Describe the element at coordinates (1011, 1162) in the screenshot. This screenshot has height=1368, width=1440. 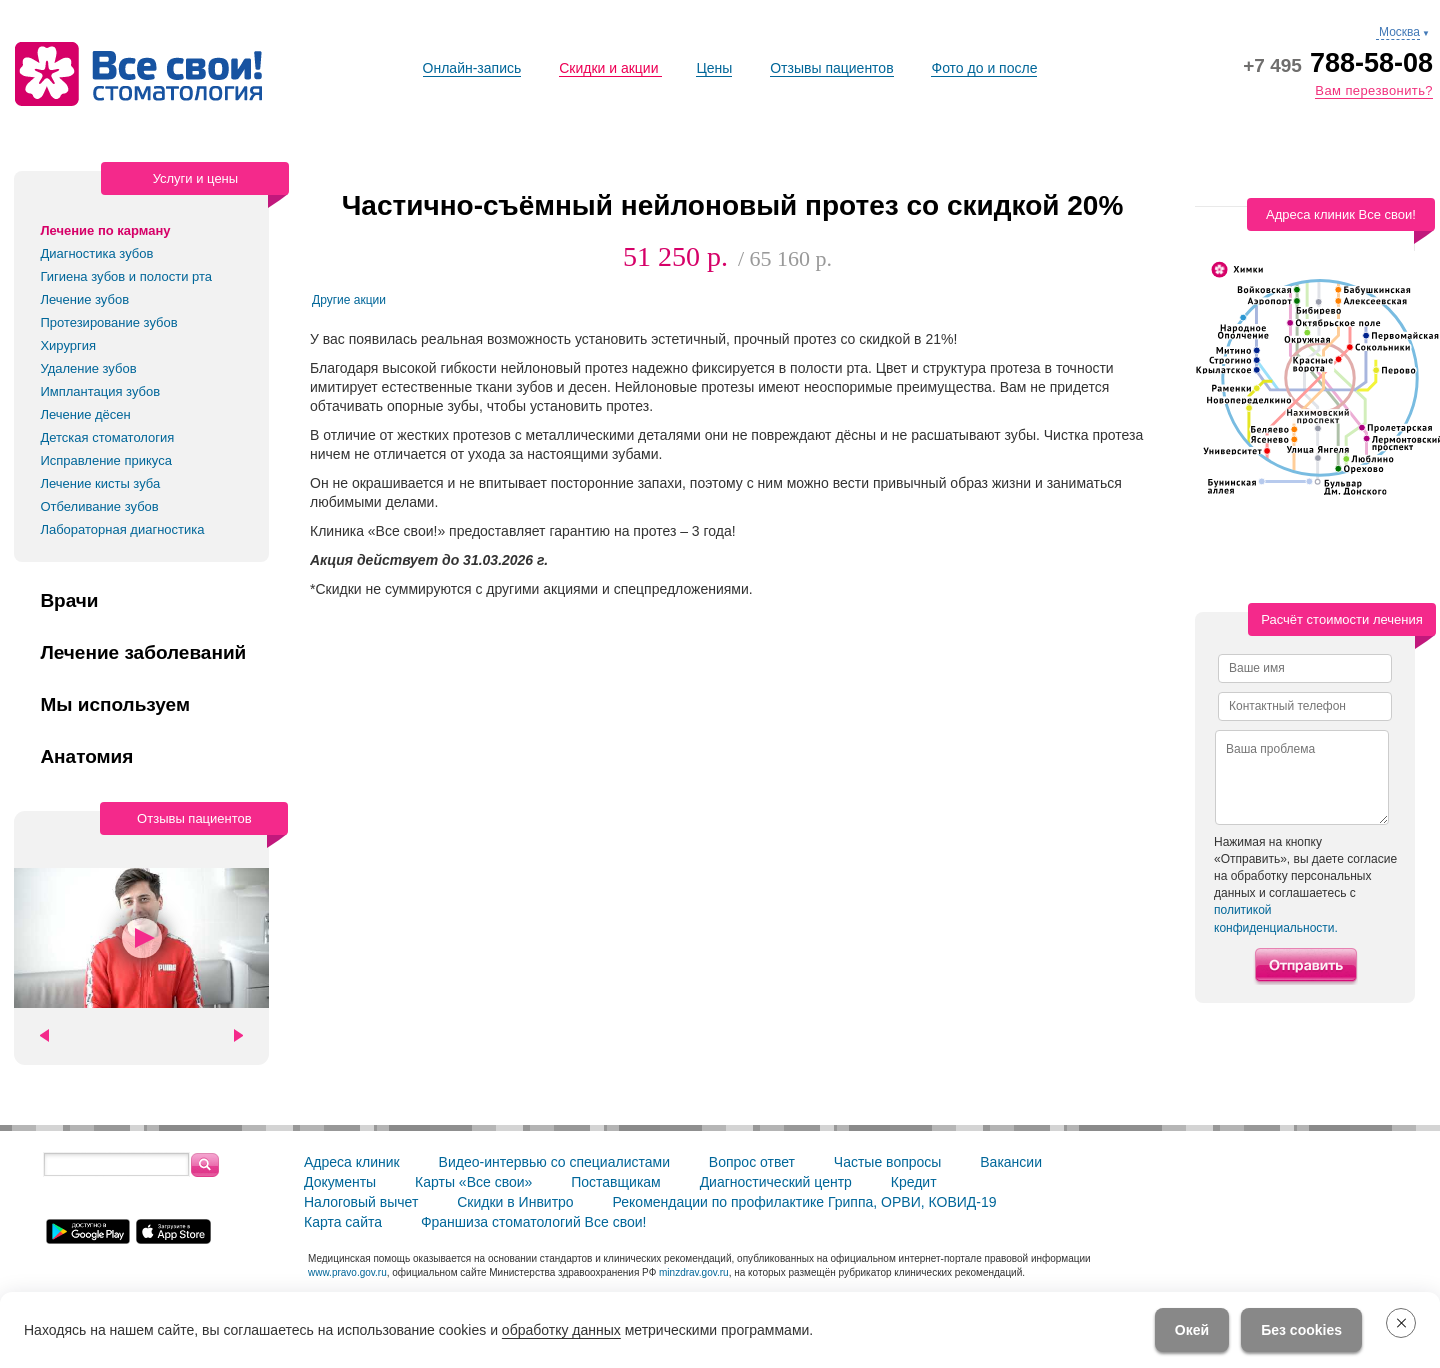
I see `Вакансии` at that location.